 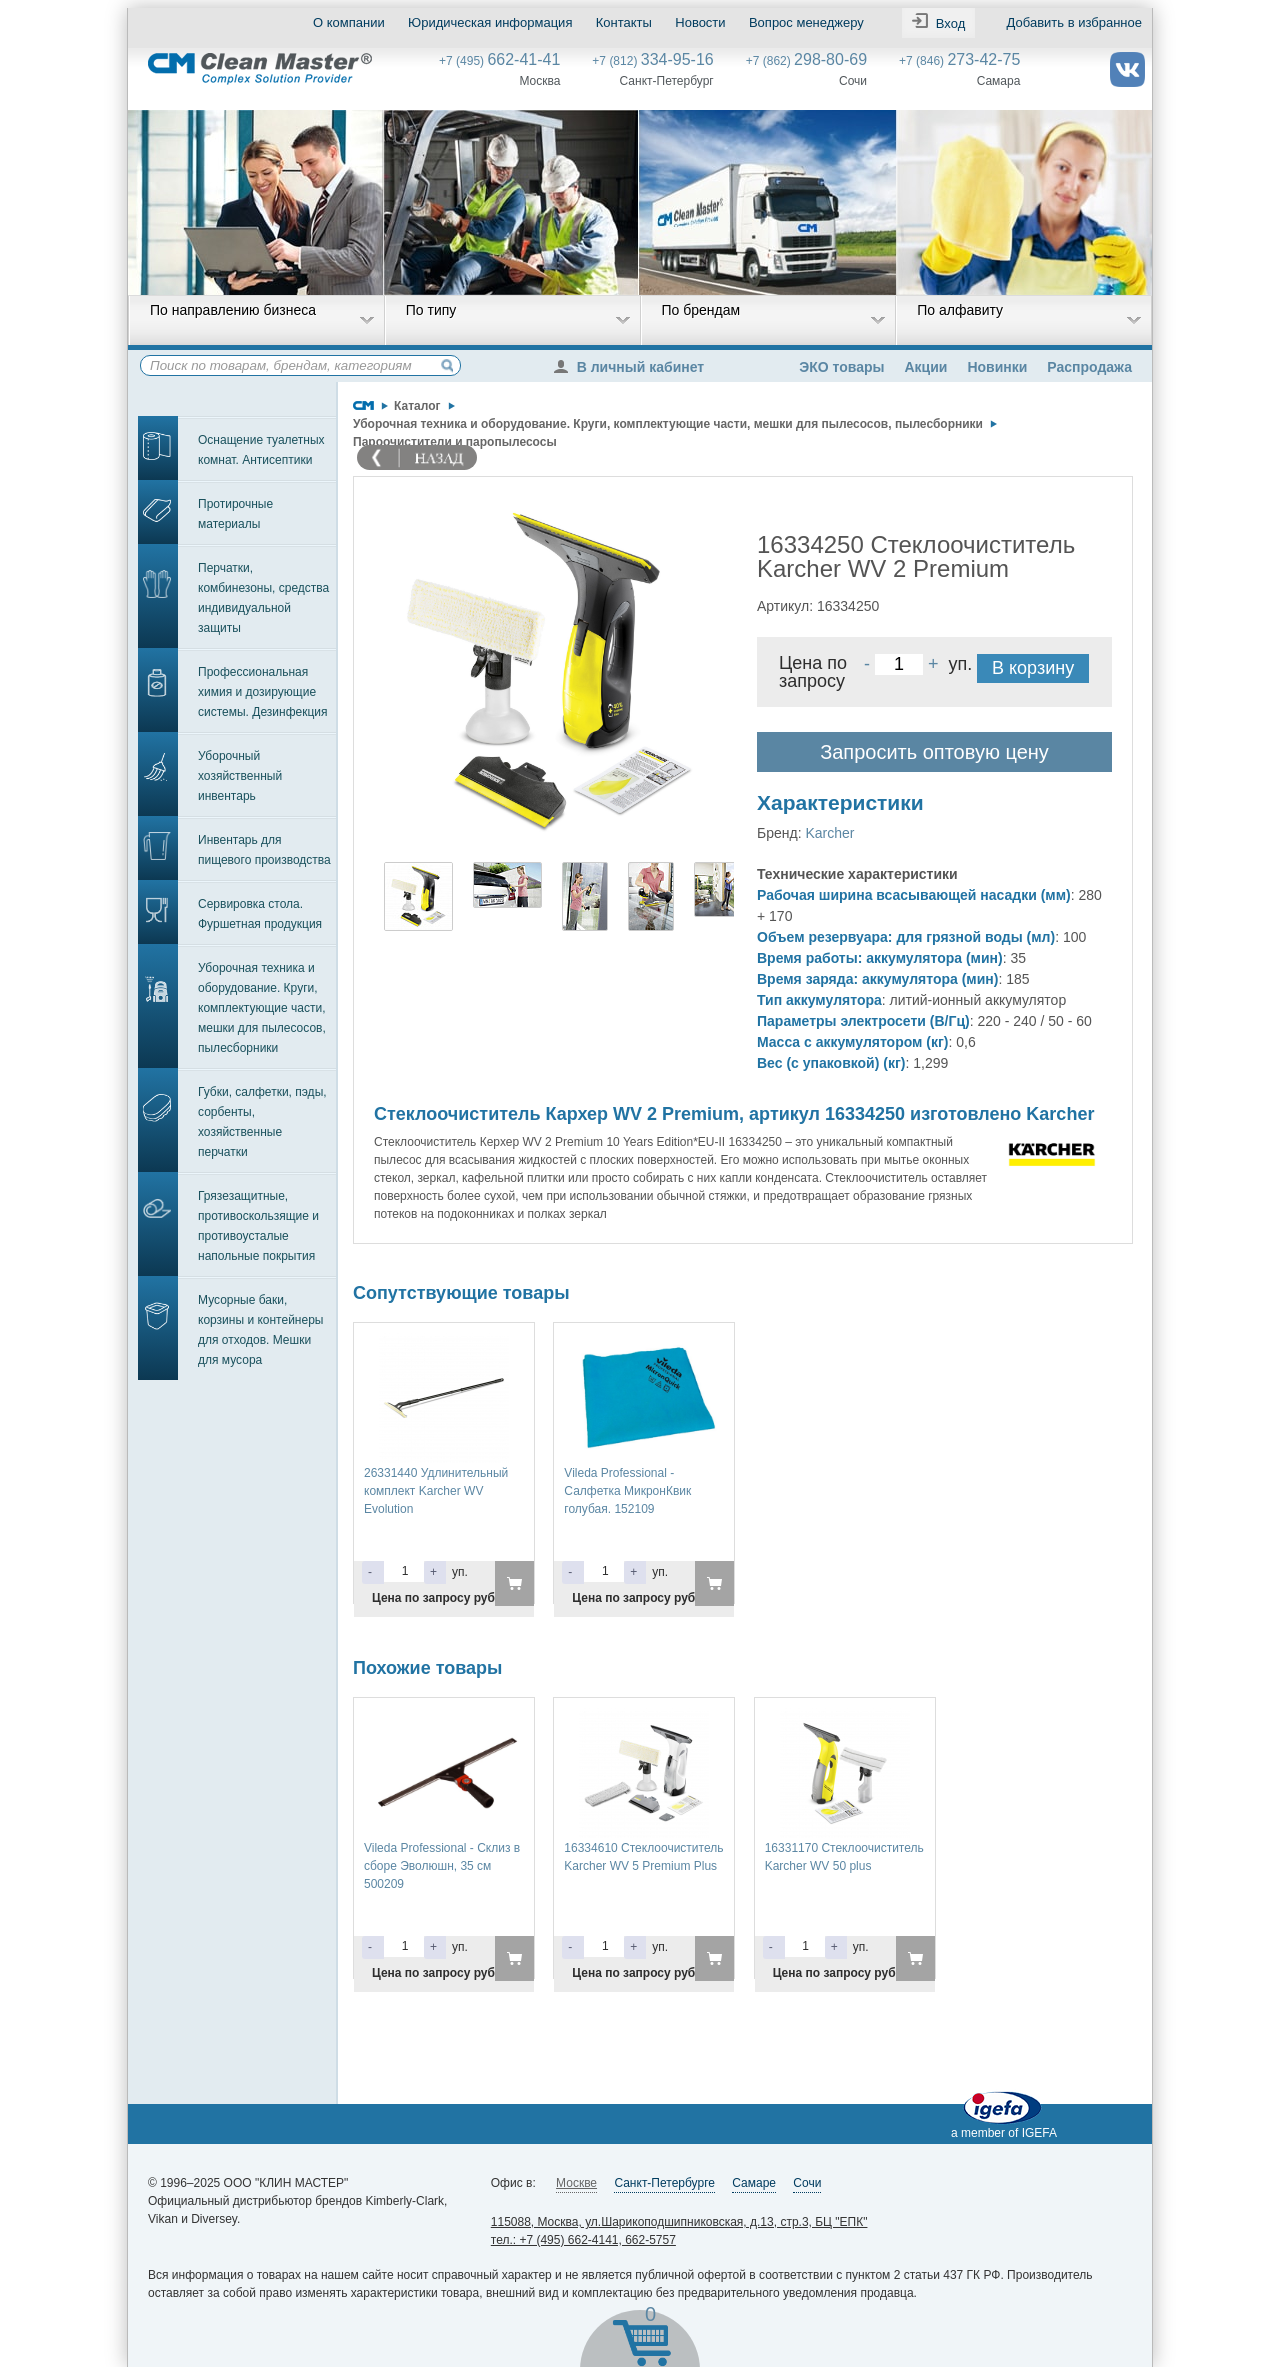 I want to click on ЭКО товары, so click(x=841, y=367).